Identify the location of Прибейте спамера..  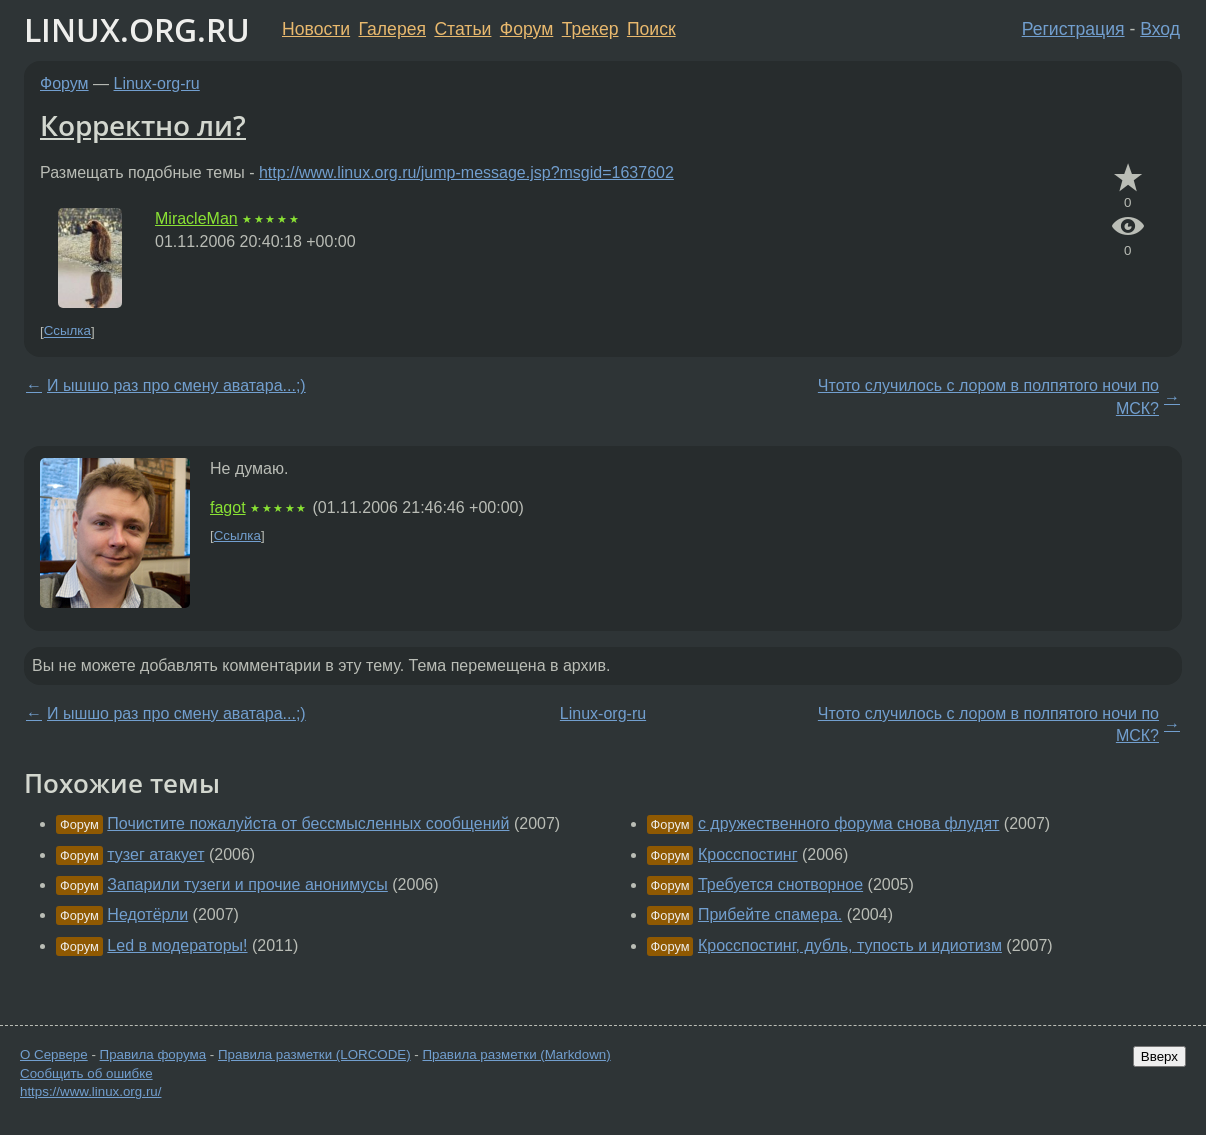
(770, 914).